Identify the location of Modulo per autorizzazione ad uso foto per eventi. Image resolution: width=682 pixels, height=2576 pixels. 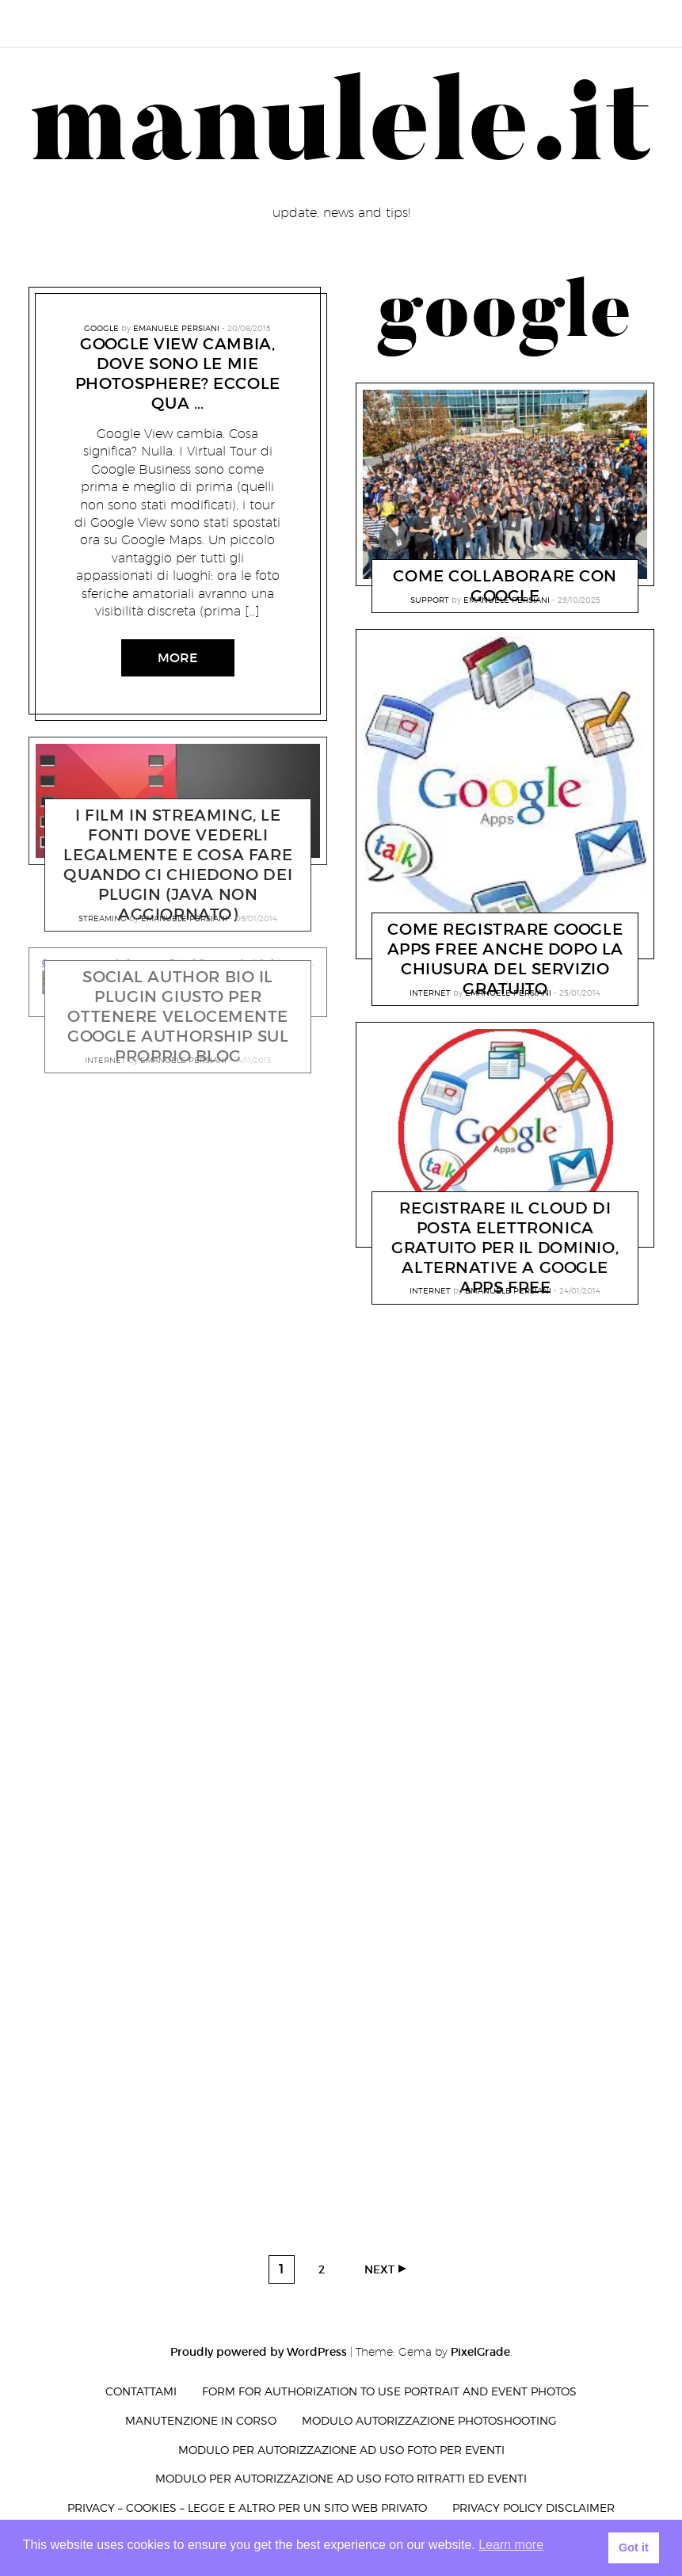
(341, 2449).